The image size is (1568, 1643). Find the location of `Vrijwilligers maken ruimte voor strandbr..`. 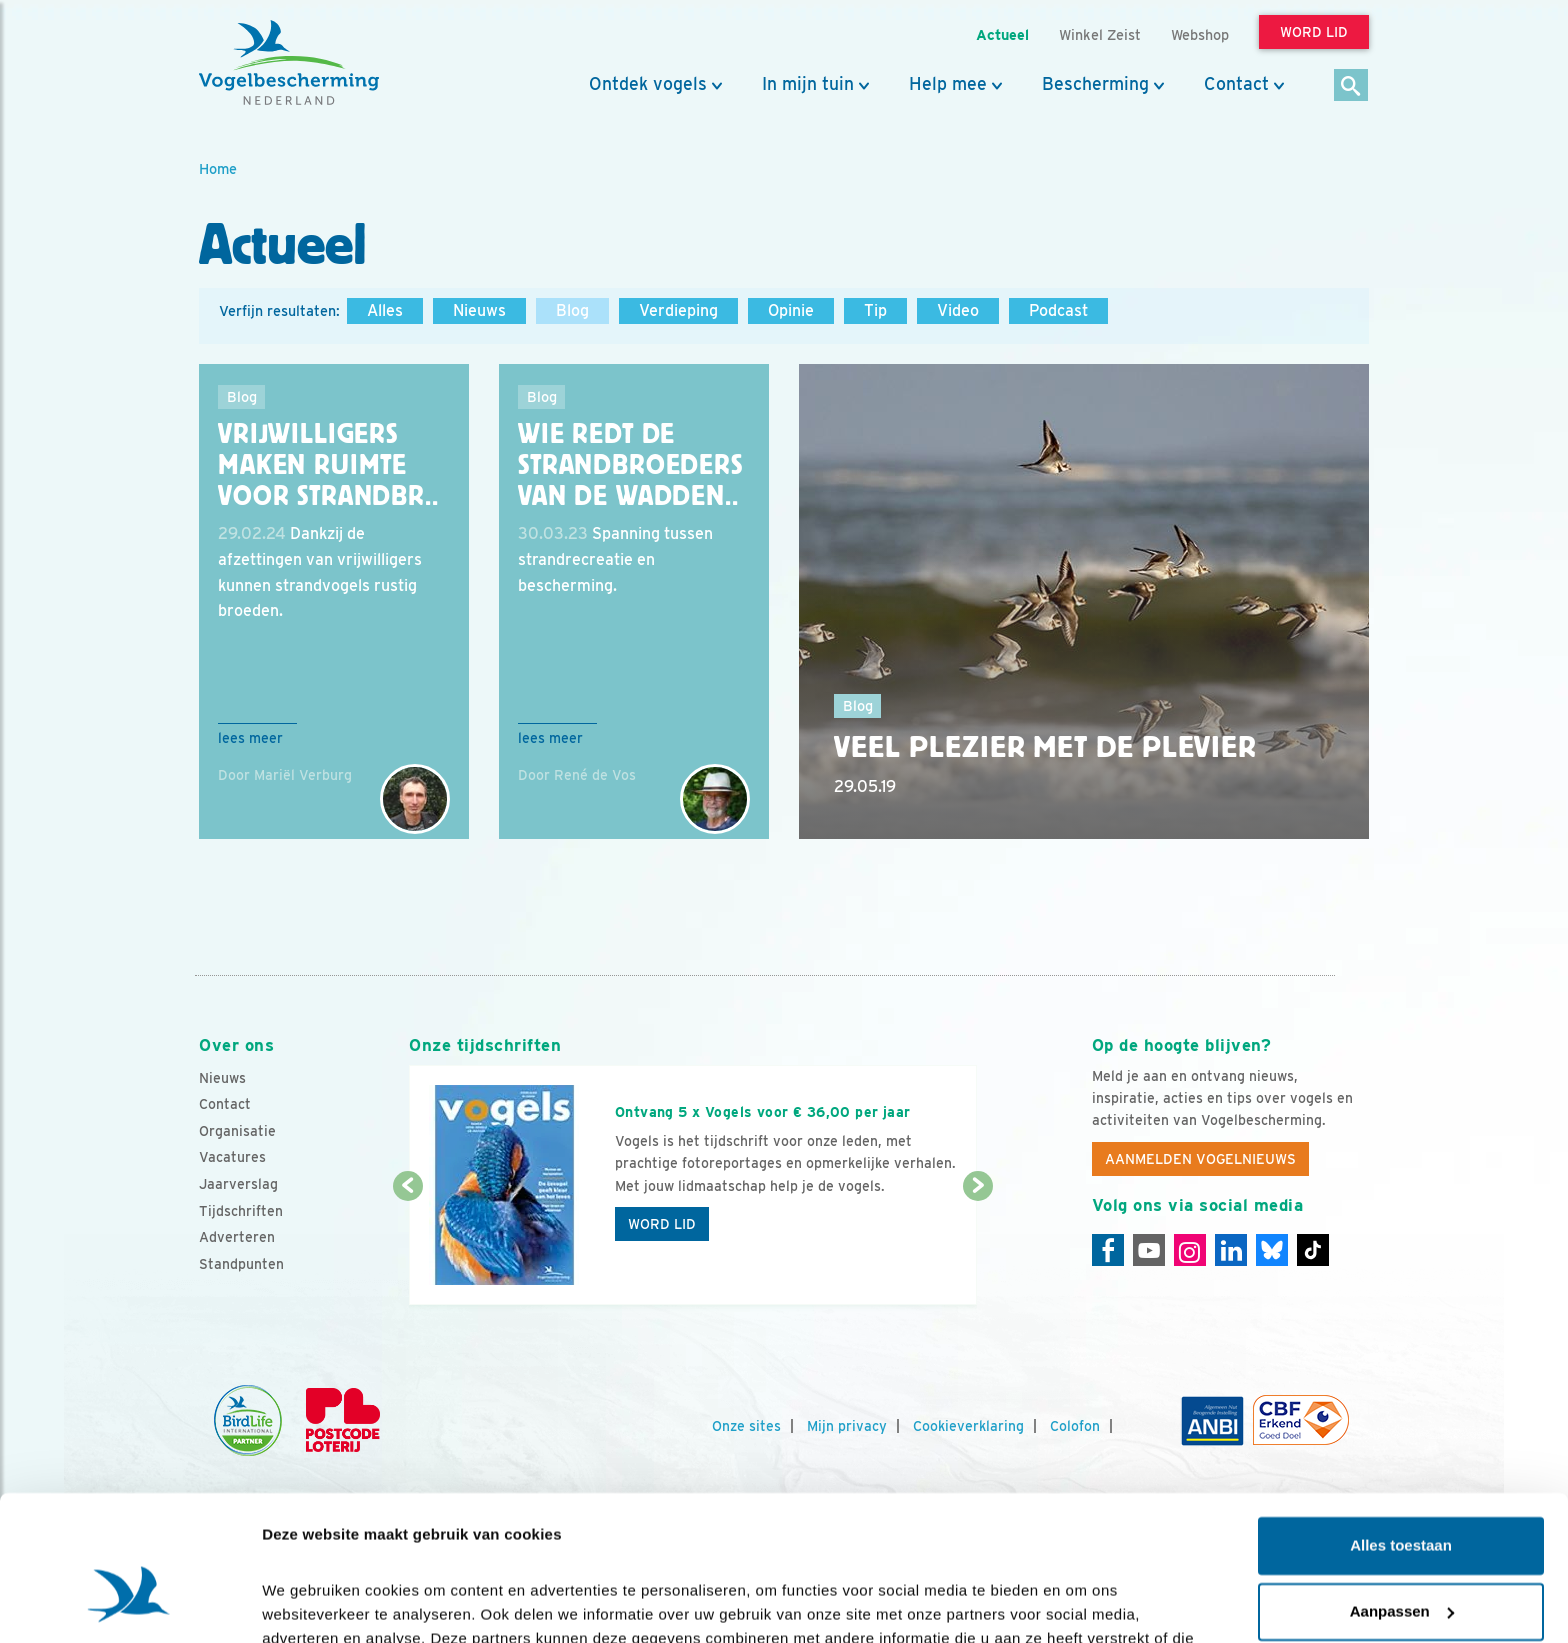

Vrijwilligers maken ruimte voor strandbr.. is located at coordinates (328, 465).